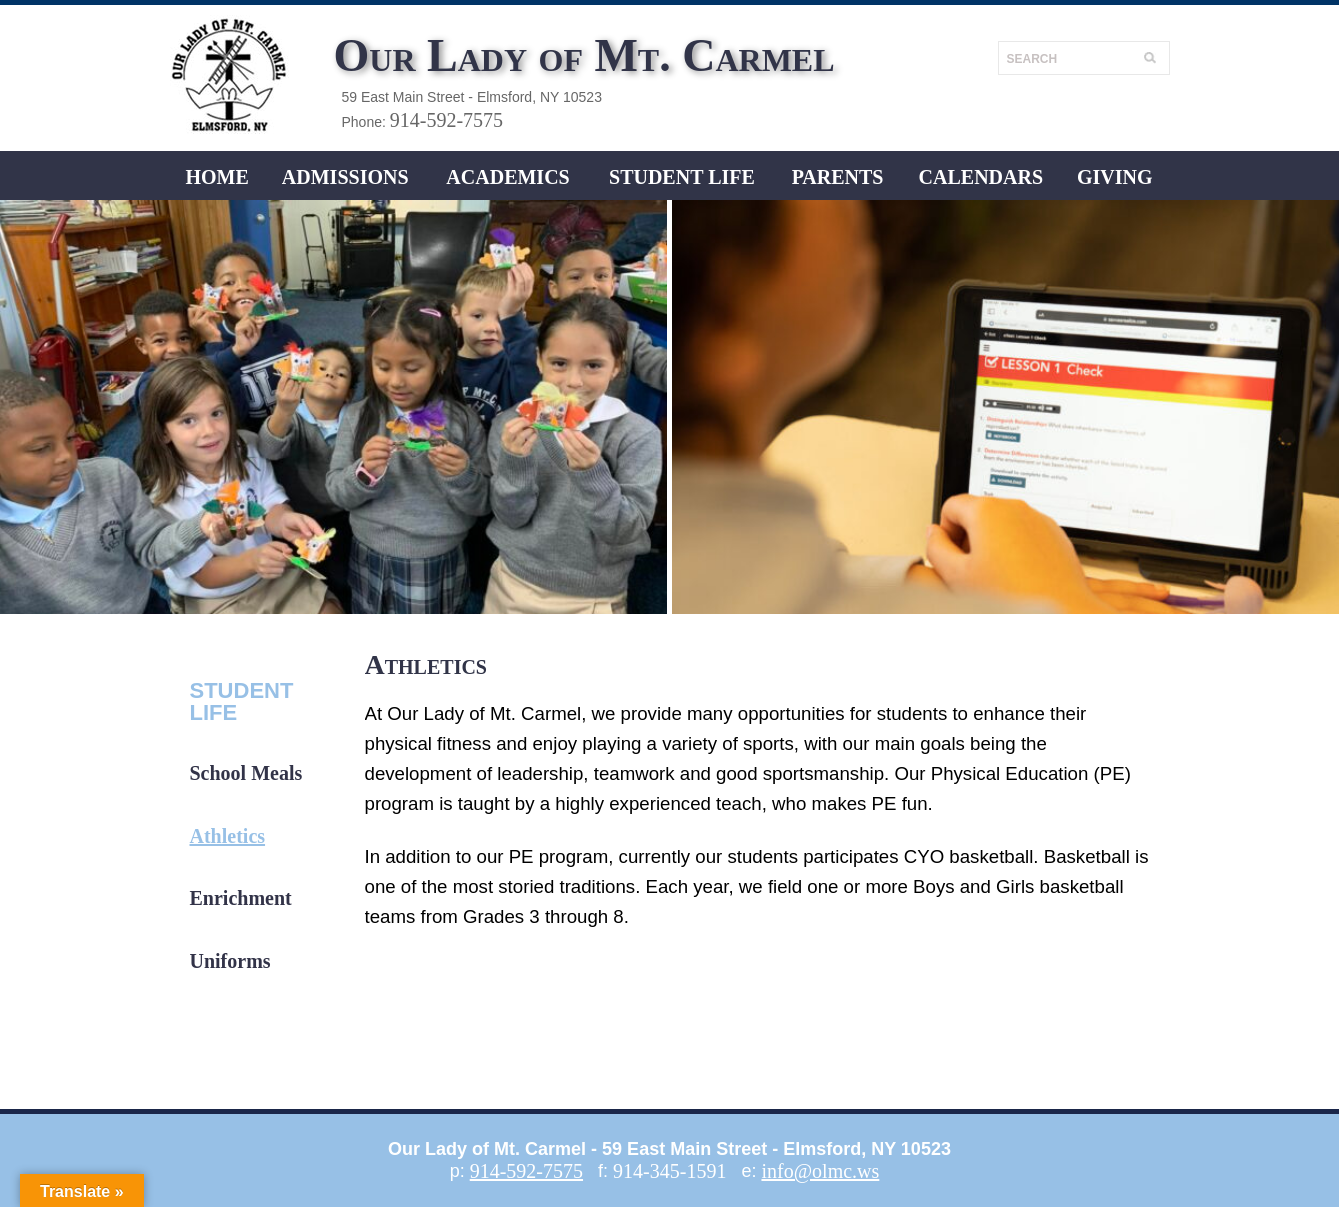 This screenshot has width=1339, height=1207. What do you see at coordinates (446, 120) in the screenshot?
I see `914-592-7575` at bounding box center [446, 120].